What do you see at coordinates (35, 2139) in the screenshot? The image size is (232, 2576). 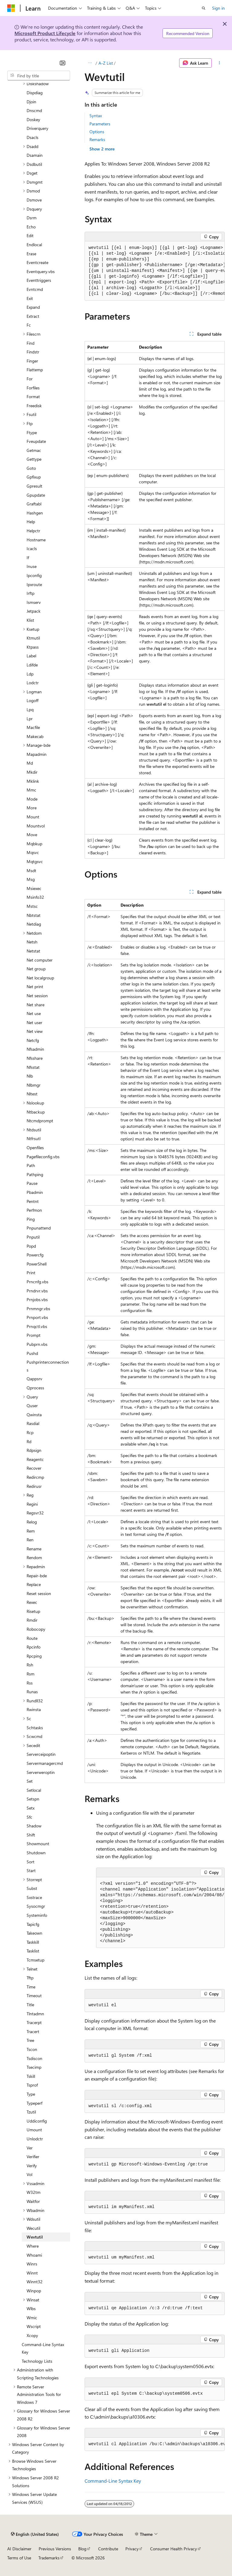 I see `Unlodctr [treeitem]` at bounding box center [35, 2139].